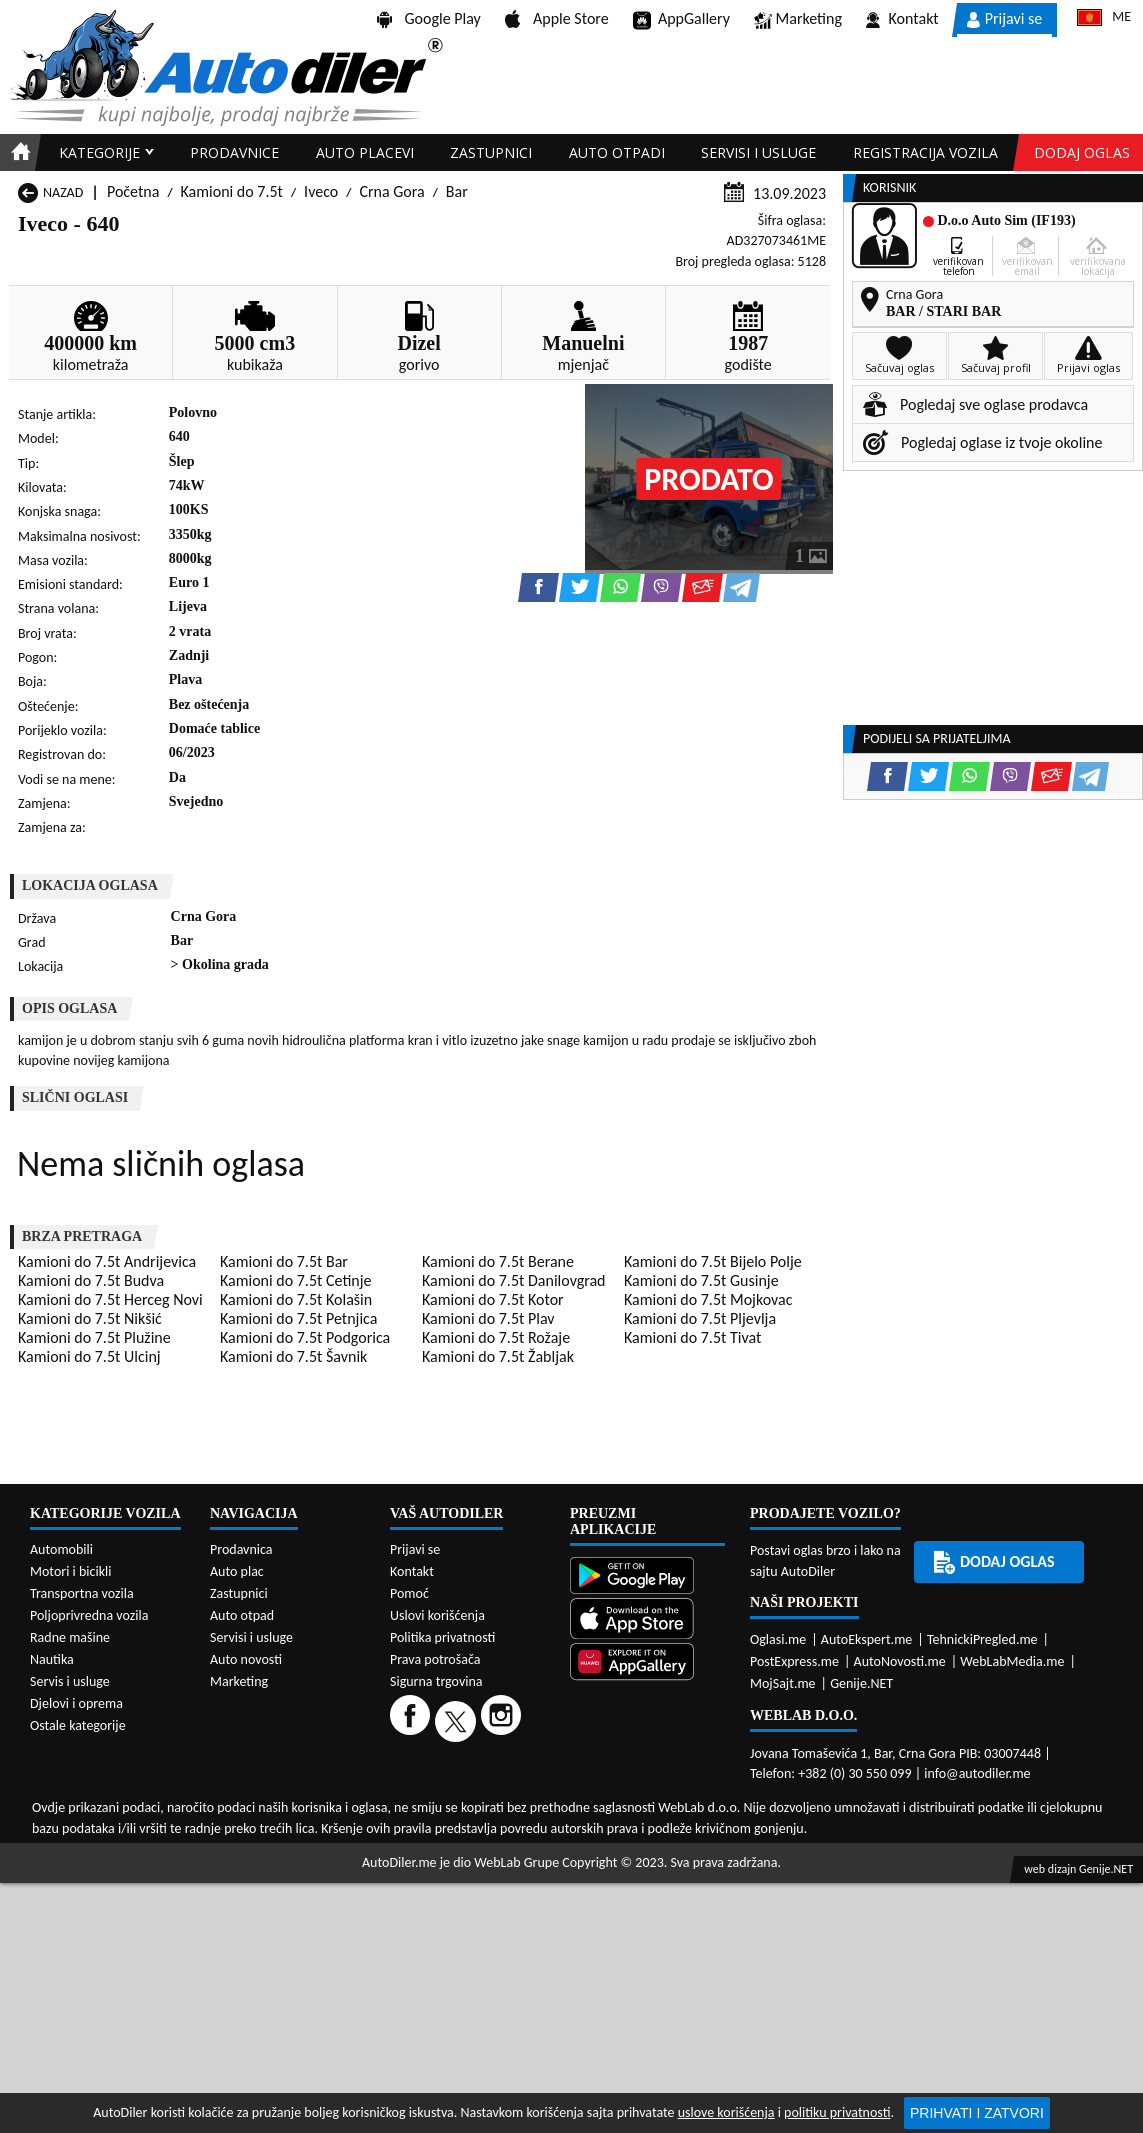  Describe the element at coordinates (579, 587) in the screenshot. I see `[Twitter share]` at that location.